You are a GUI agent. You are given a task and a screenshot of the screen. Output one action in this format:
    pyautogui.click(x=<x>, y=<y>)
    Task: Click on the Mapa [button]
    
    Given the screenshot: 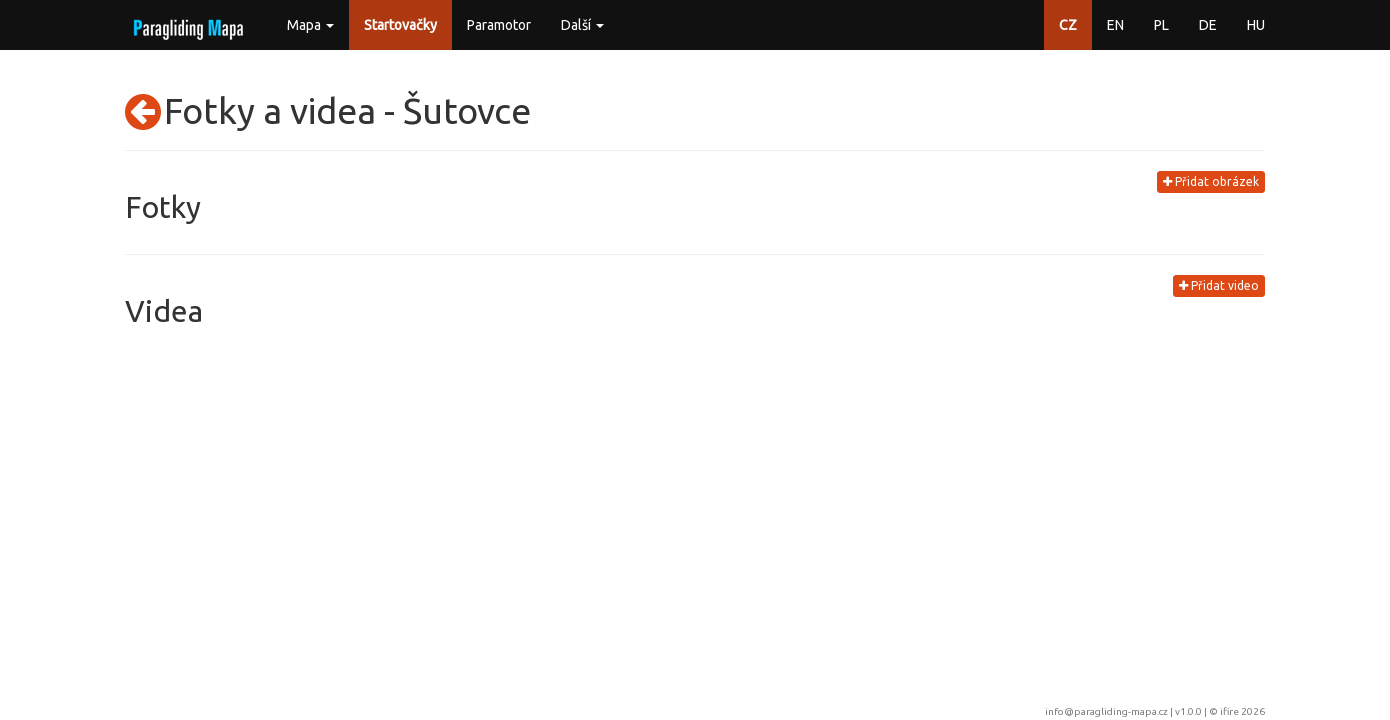 What is the action you would take?
    pyautogui.click(x=310, y=25)
    